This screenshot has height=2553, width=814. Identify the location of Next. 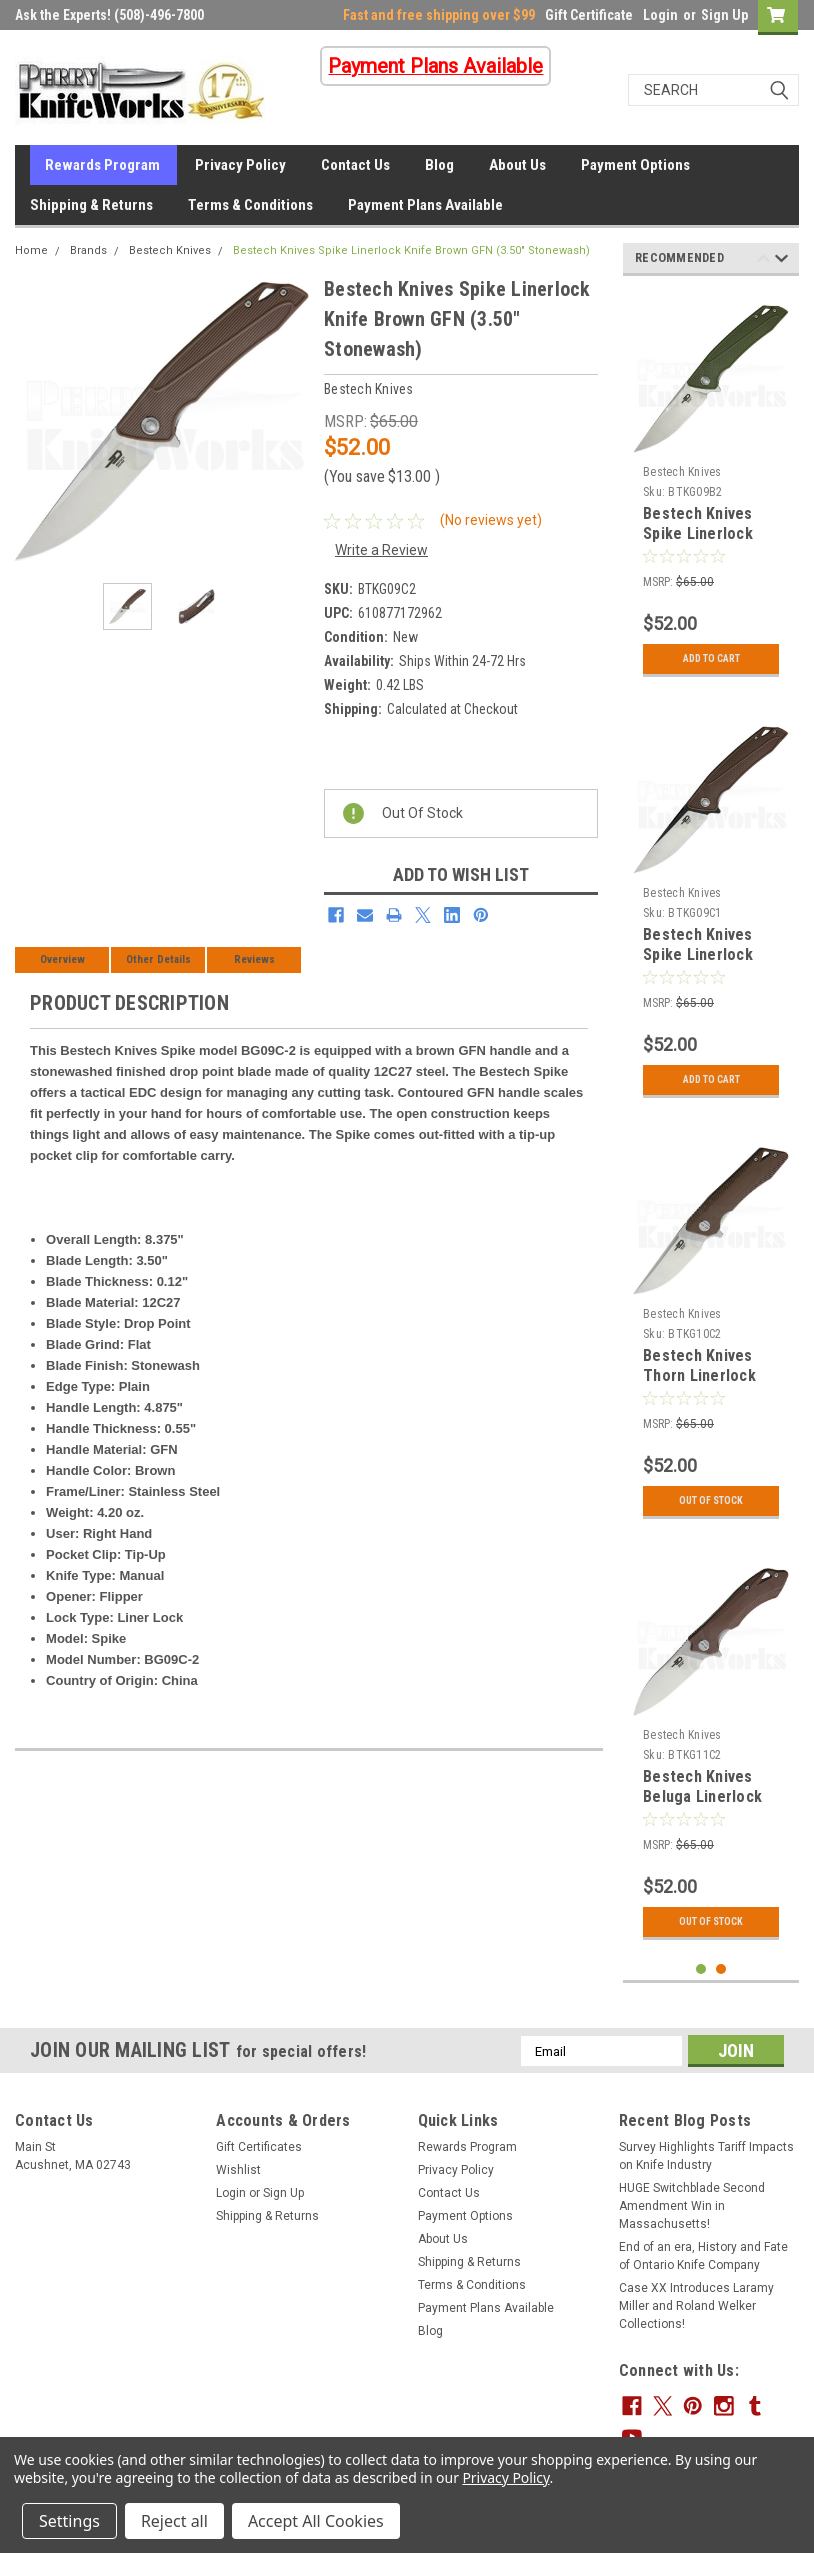
(781, 261).